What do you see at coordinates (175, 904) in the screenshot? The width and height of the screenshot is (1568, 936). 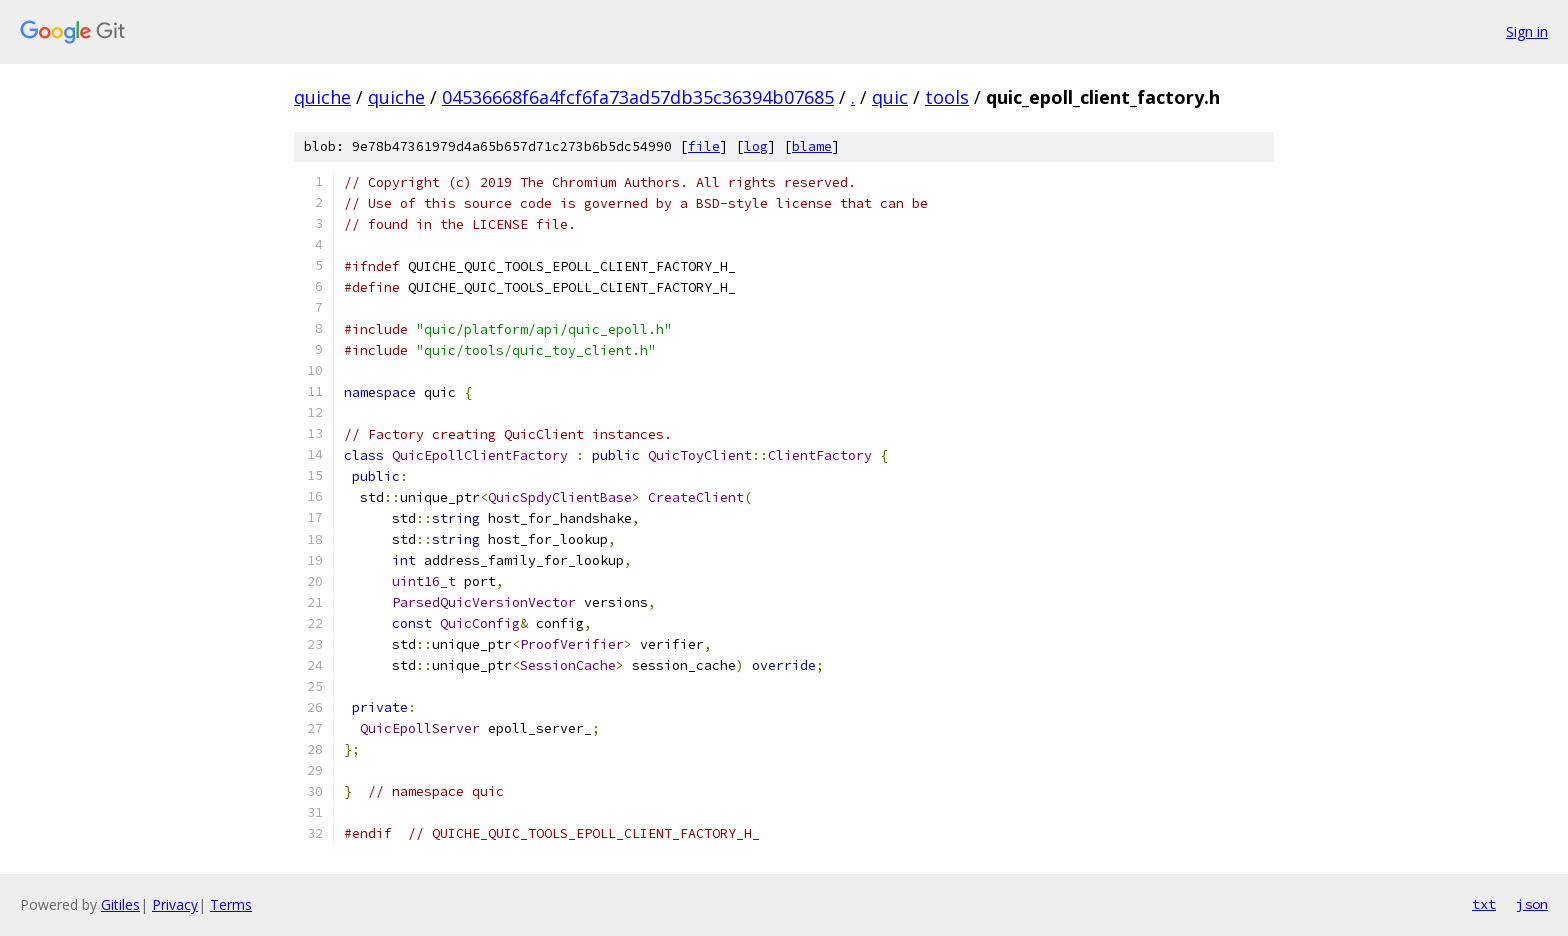 I see `Privacy` at bounding box center [175, 904].